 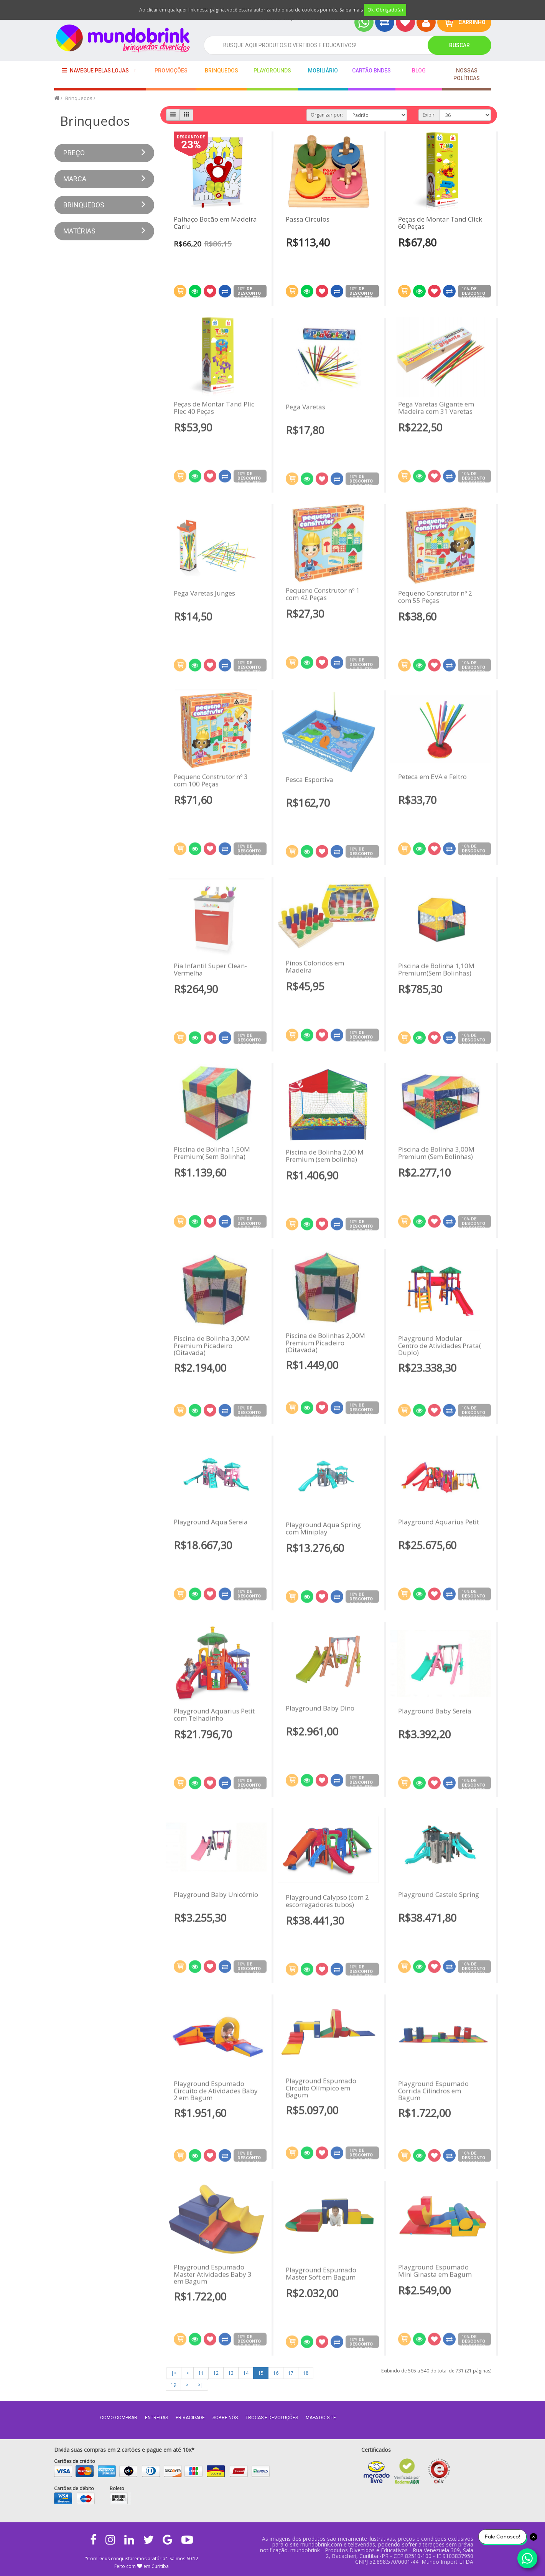 What do you see at coordinates (246, 2373) in the screenshot?
I see `14` at bounding box center [246, 2373].